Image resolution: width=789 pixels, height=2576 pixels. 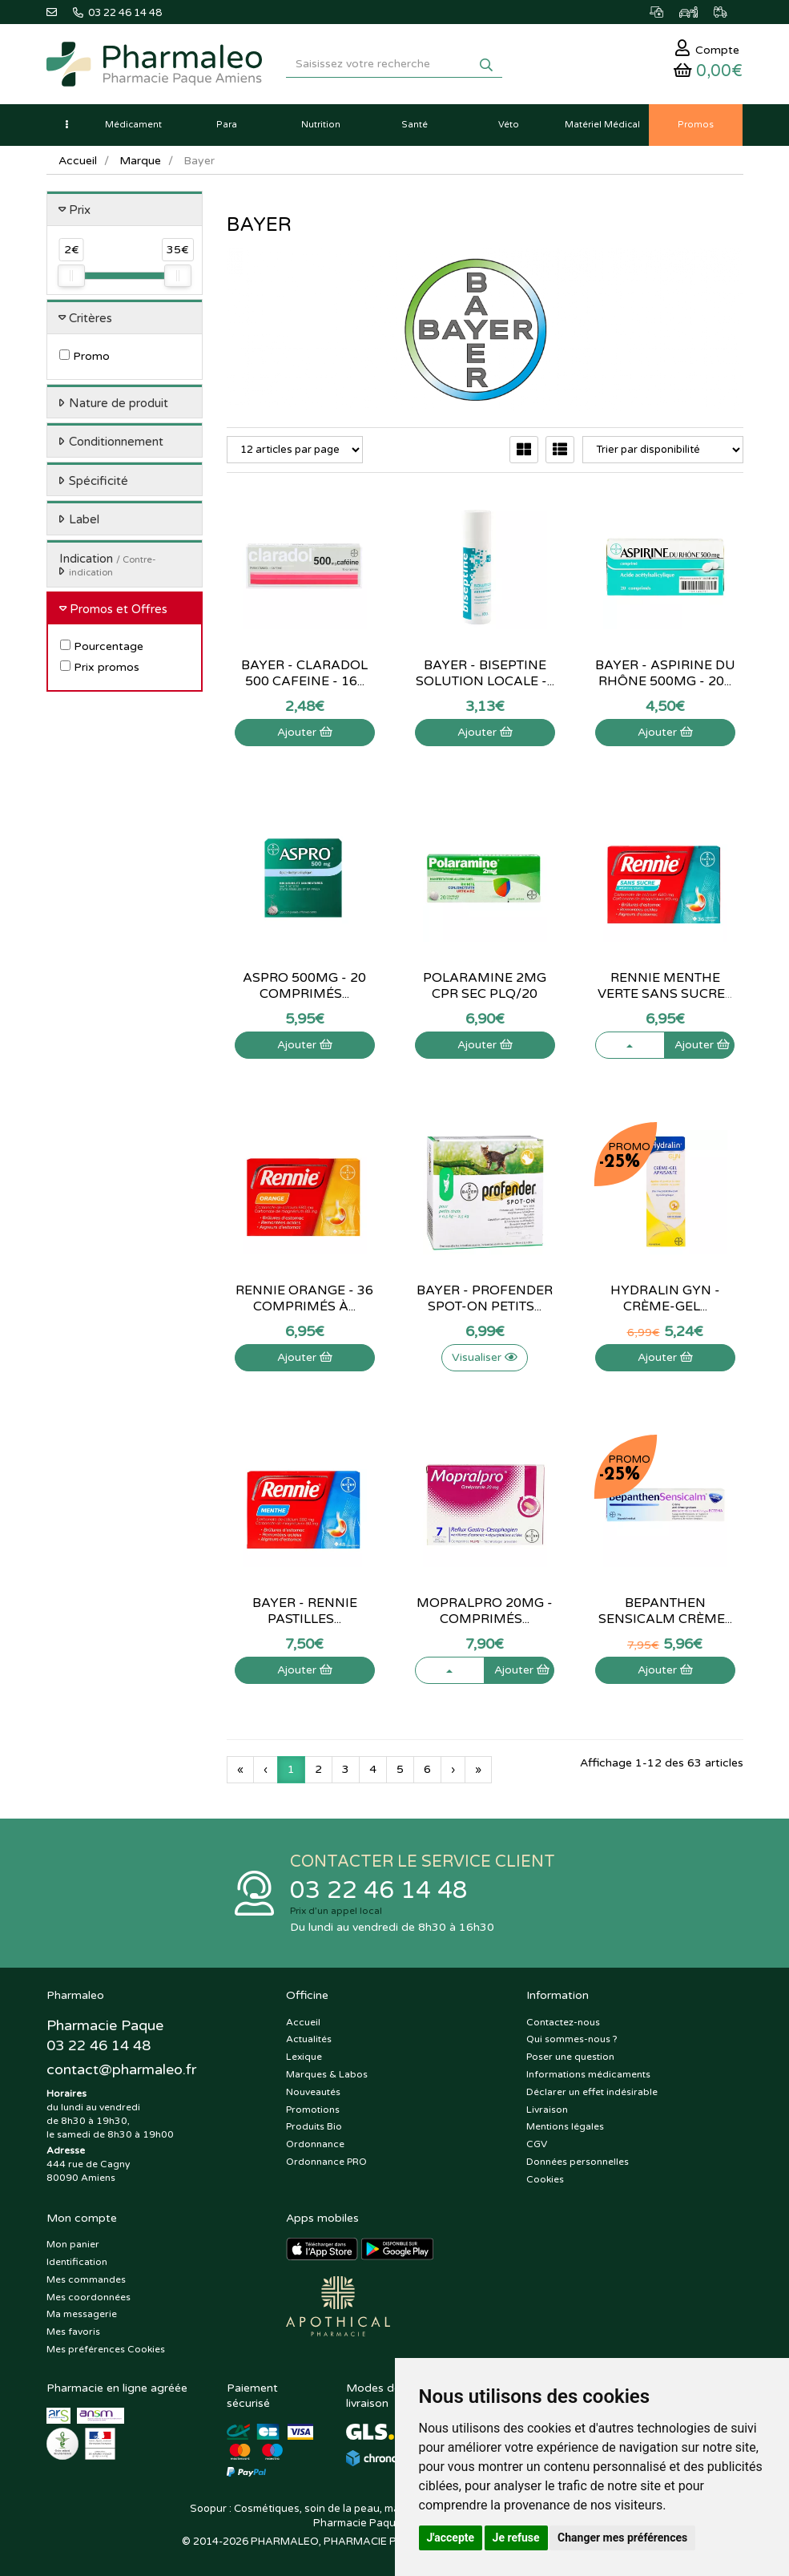 What do you see at coordinates (304, 986) in the screenshot?
I see `Aspro 500mg - 20 comprimés...` at bounding box center [304, 986].